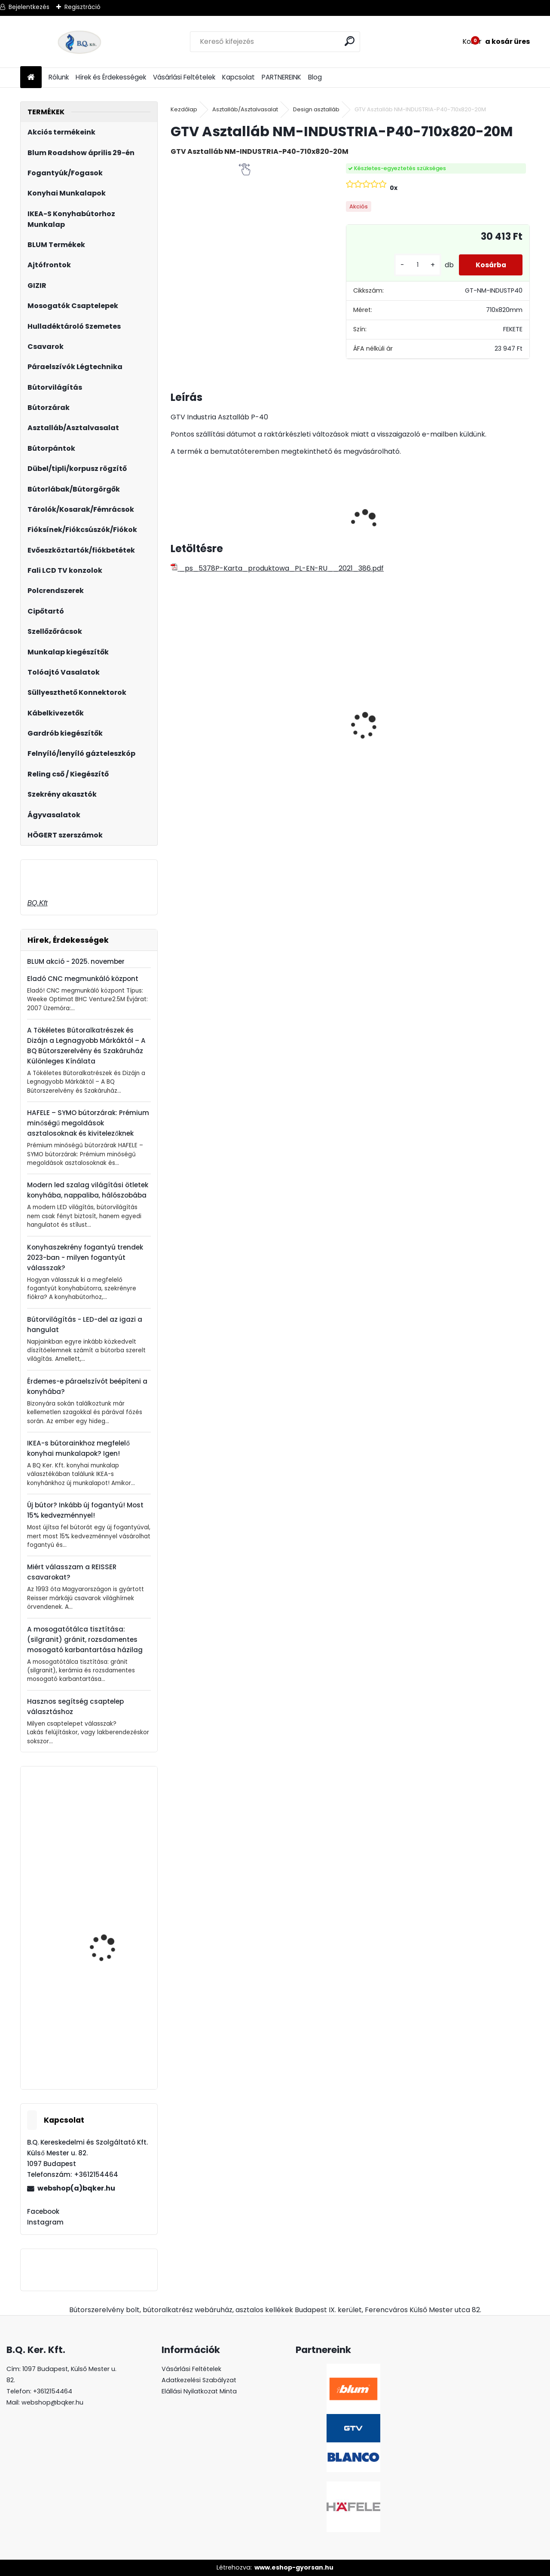 The image size is (550, 2576). I want to click on Design asztalláb, so click(316, 109).